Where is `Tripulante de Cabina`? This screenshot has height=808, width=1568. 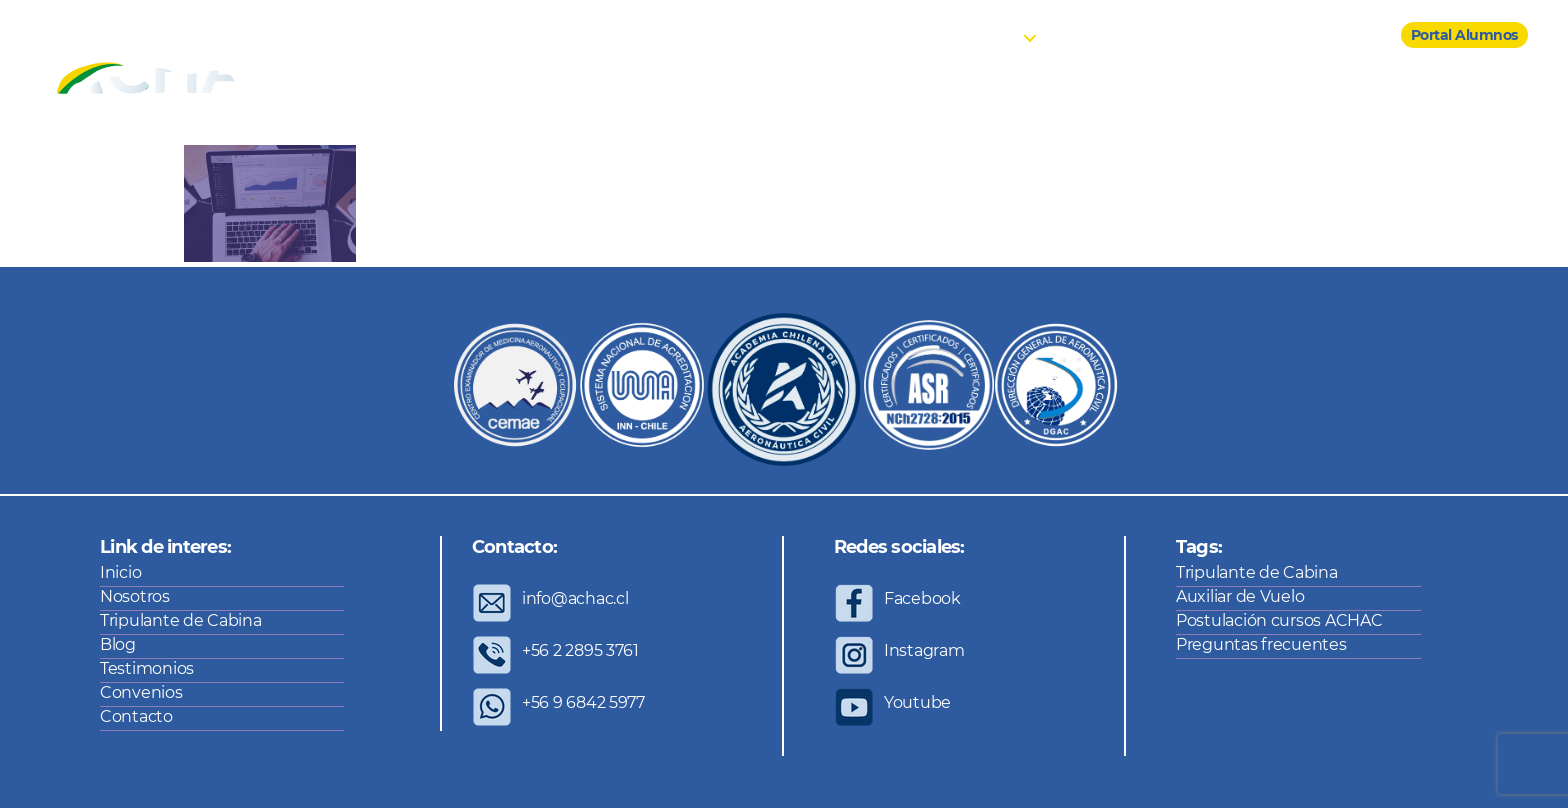
Tripulante de Cabina is located at coordinates (181, 620).